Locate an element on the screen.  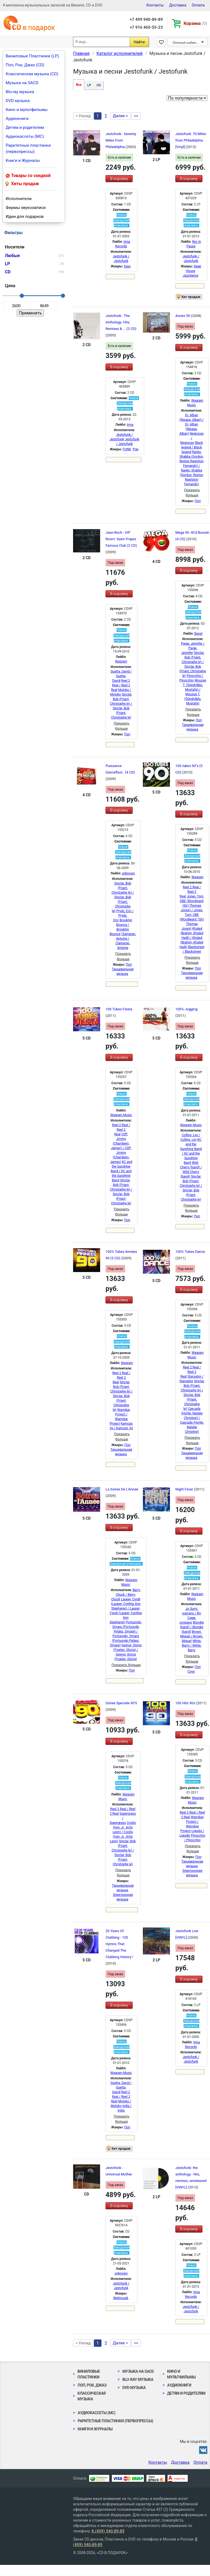
Фирмы звукозаписи is located at coordinates (26, 207).